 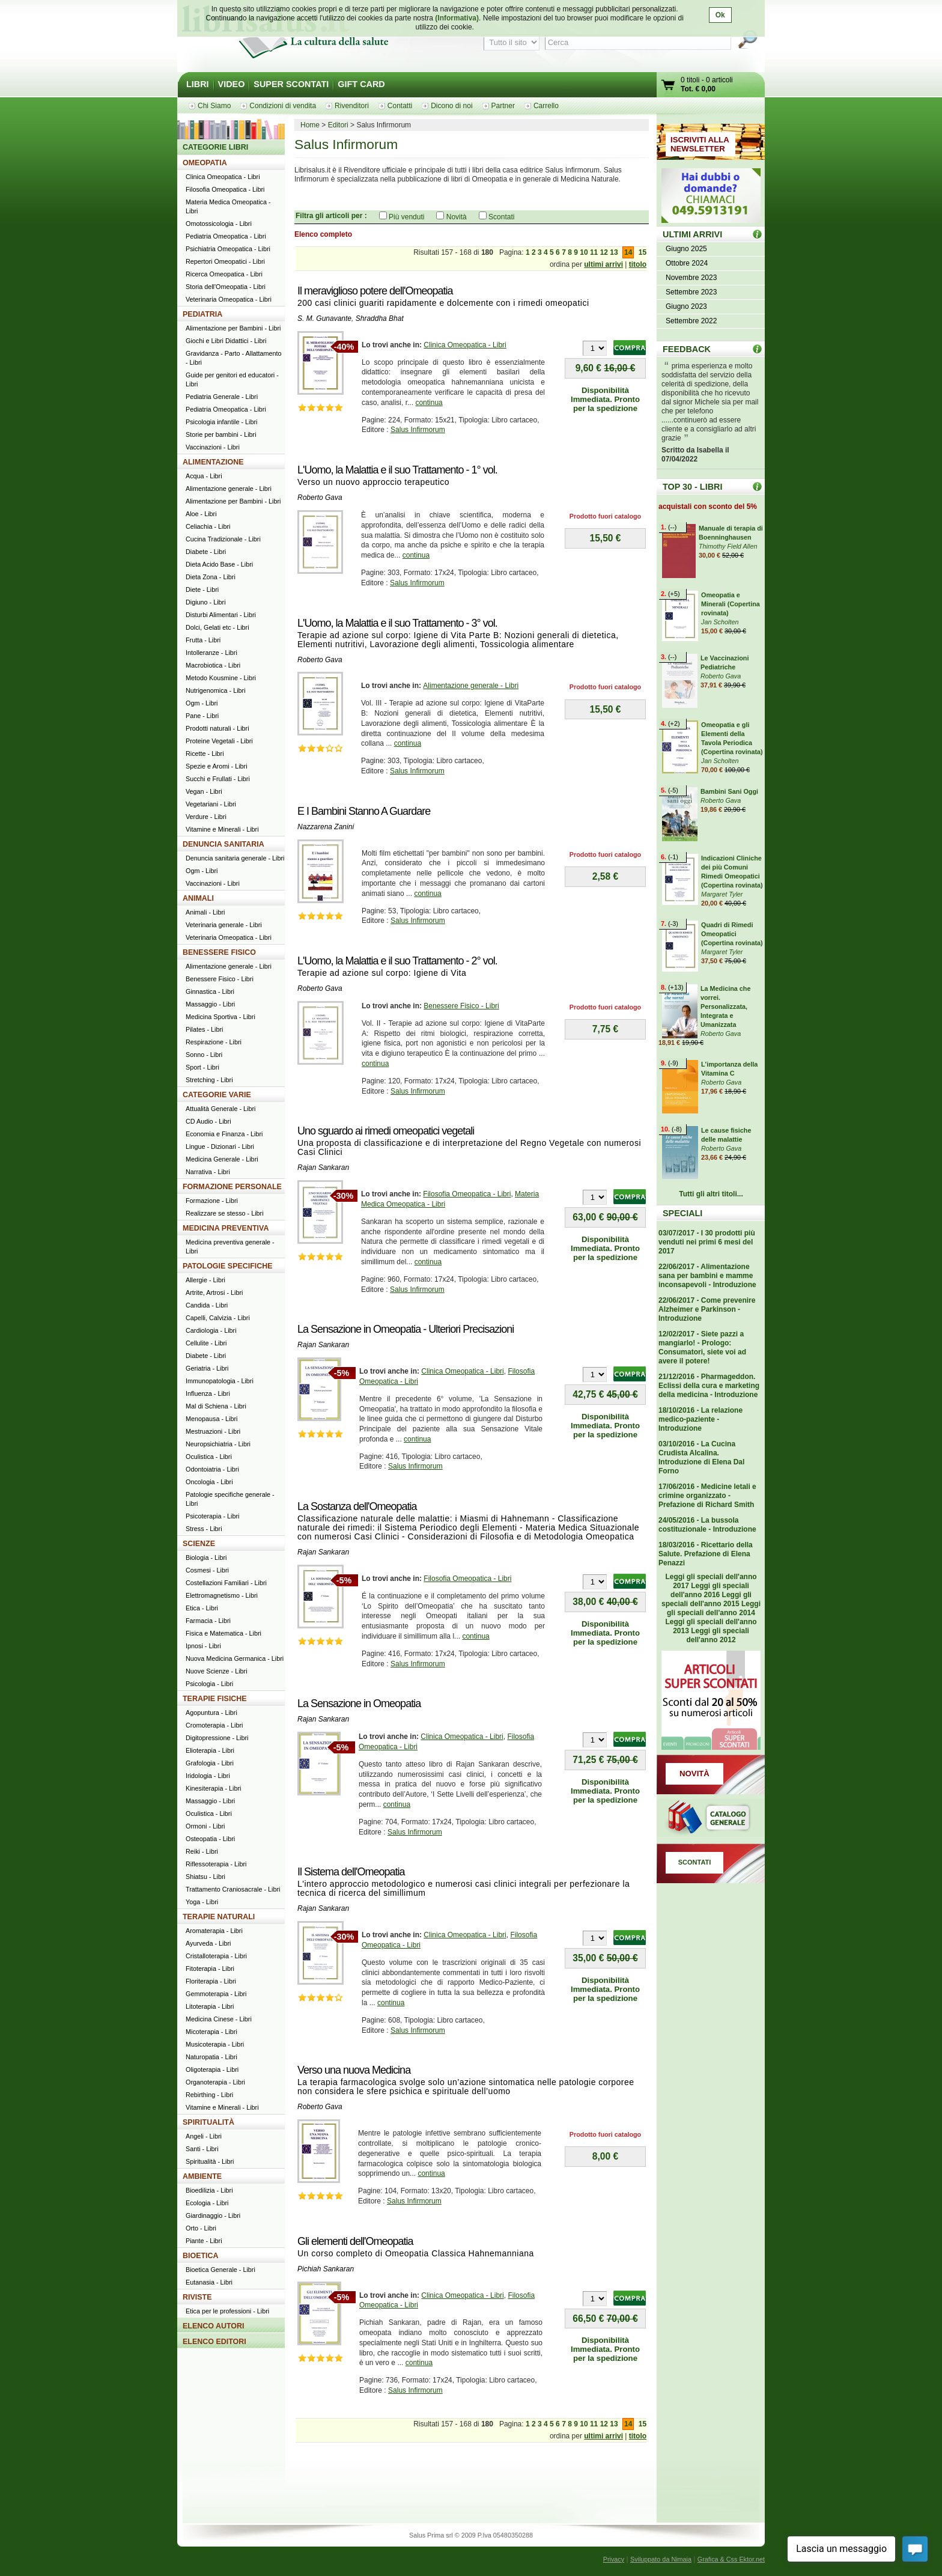 What do you see at coordinates (223, 844) in the screenshot?
I see `DENUNCIA SANITARIA` at bounding box center [223, 844].